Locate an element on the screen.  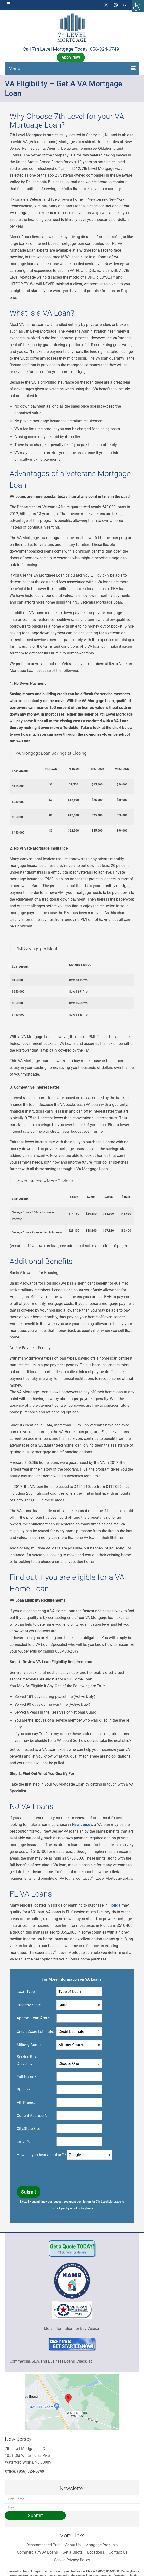
[Menu] is located at coordinates (72, 68).